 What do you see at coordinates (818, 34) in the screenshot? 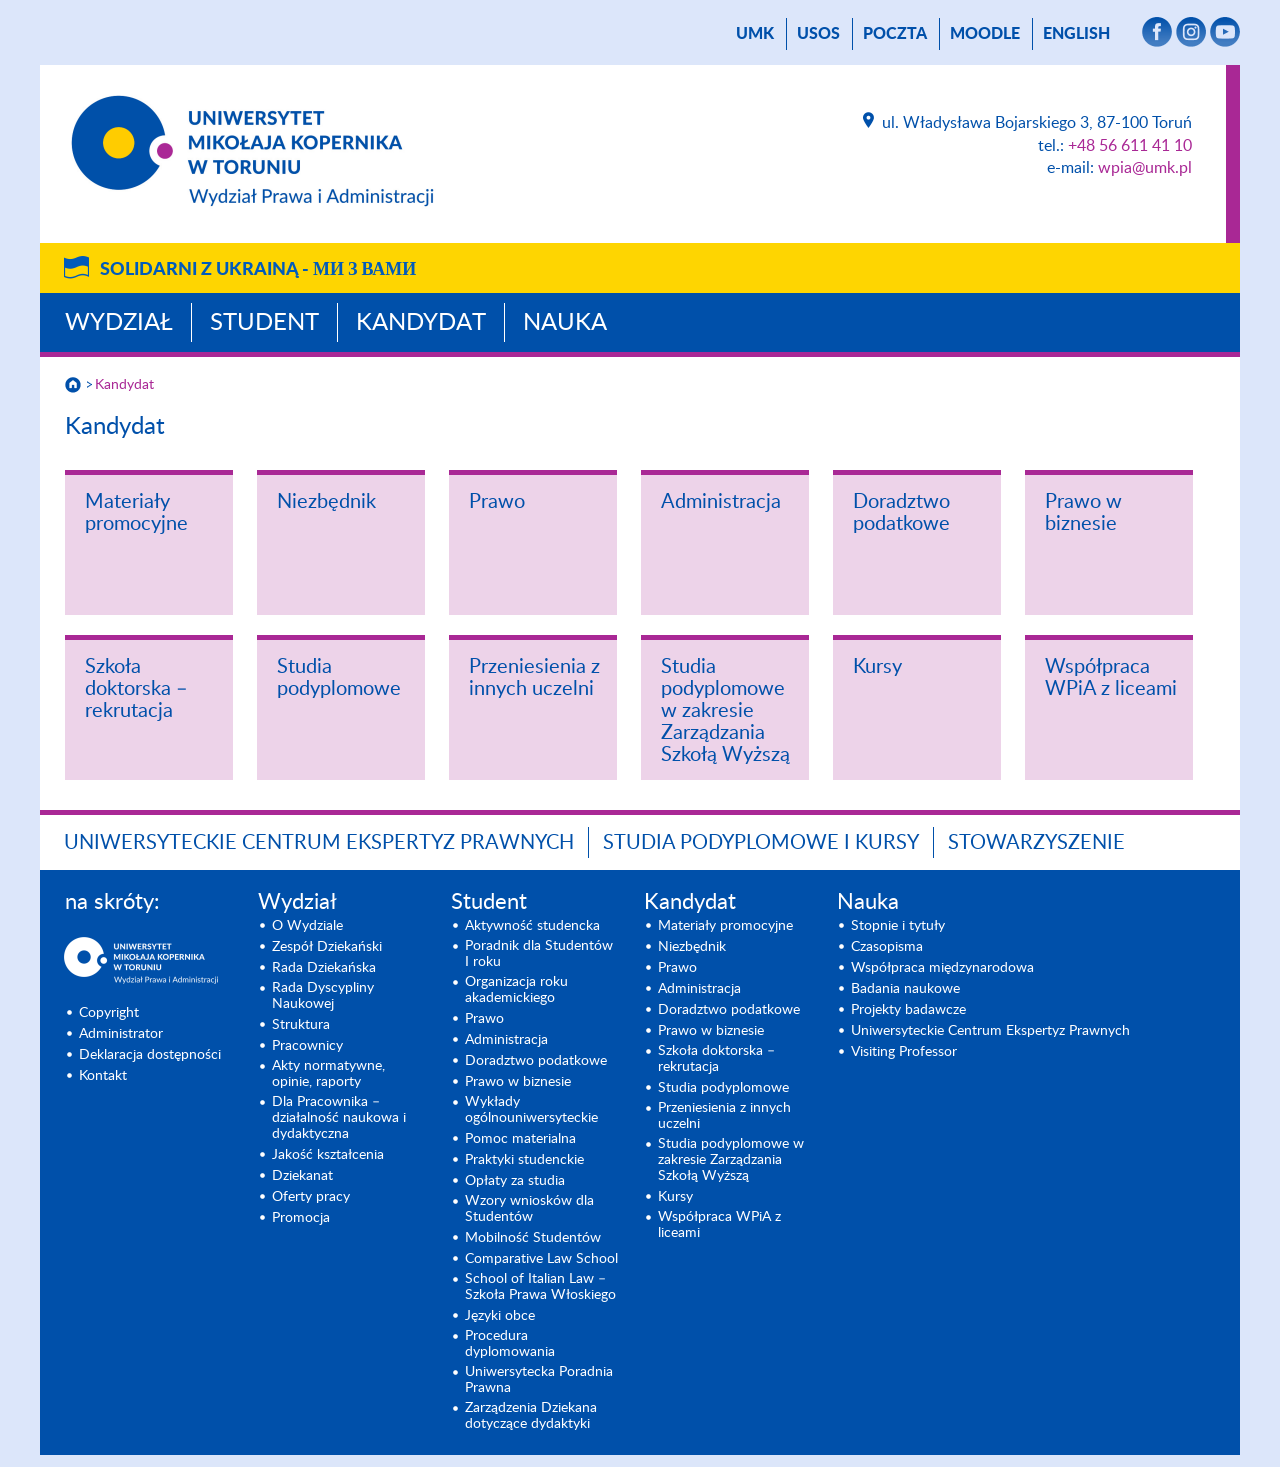
I see `USOS` at bounding box center [818, 34].